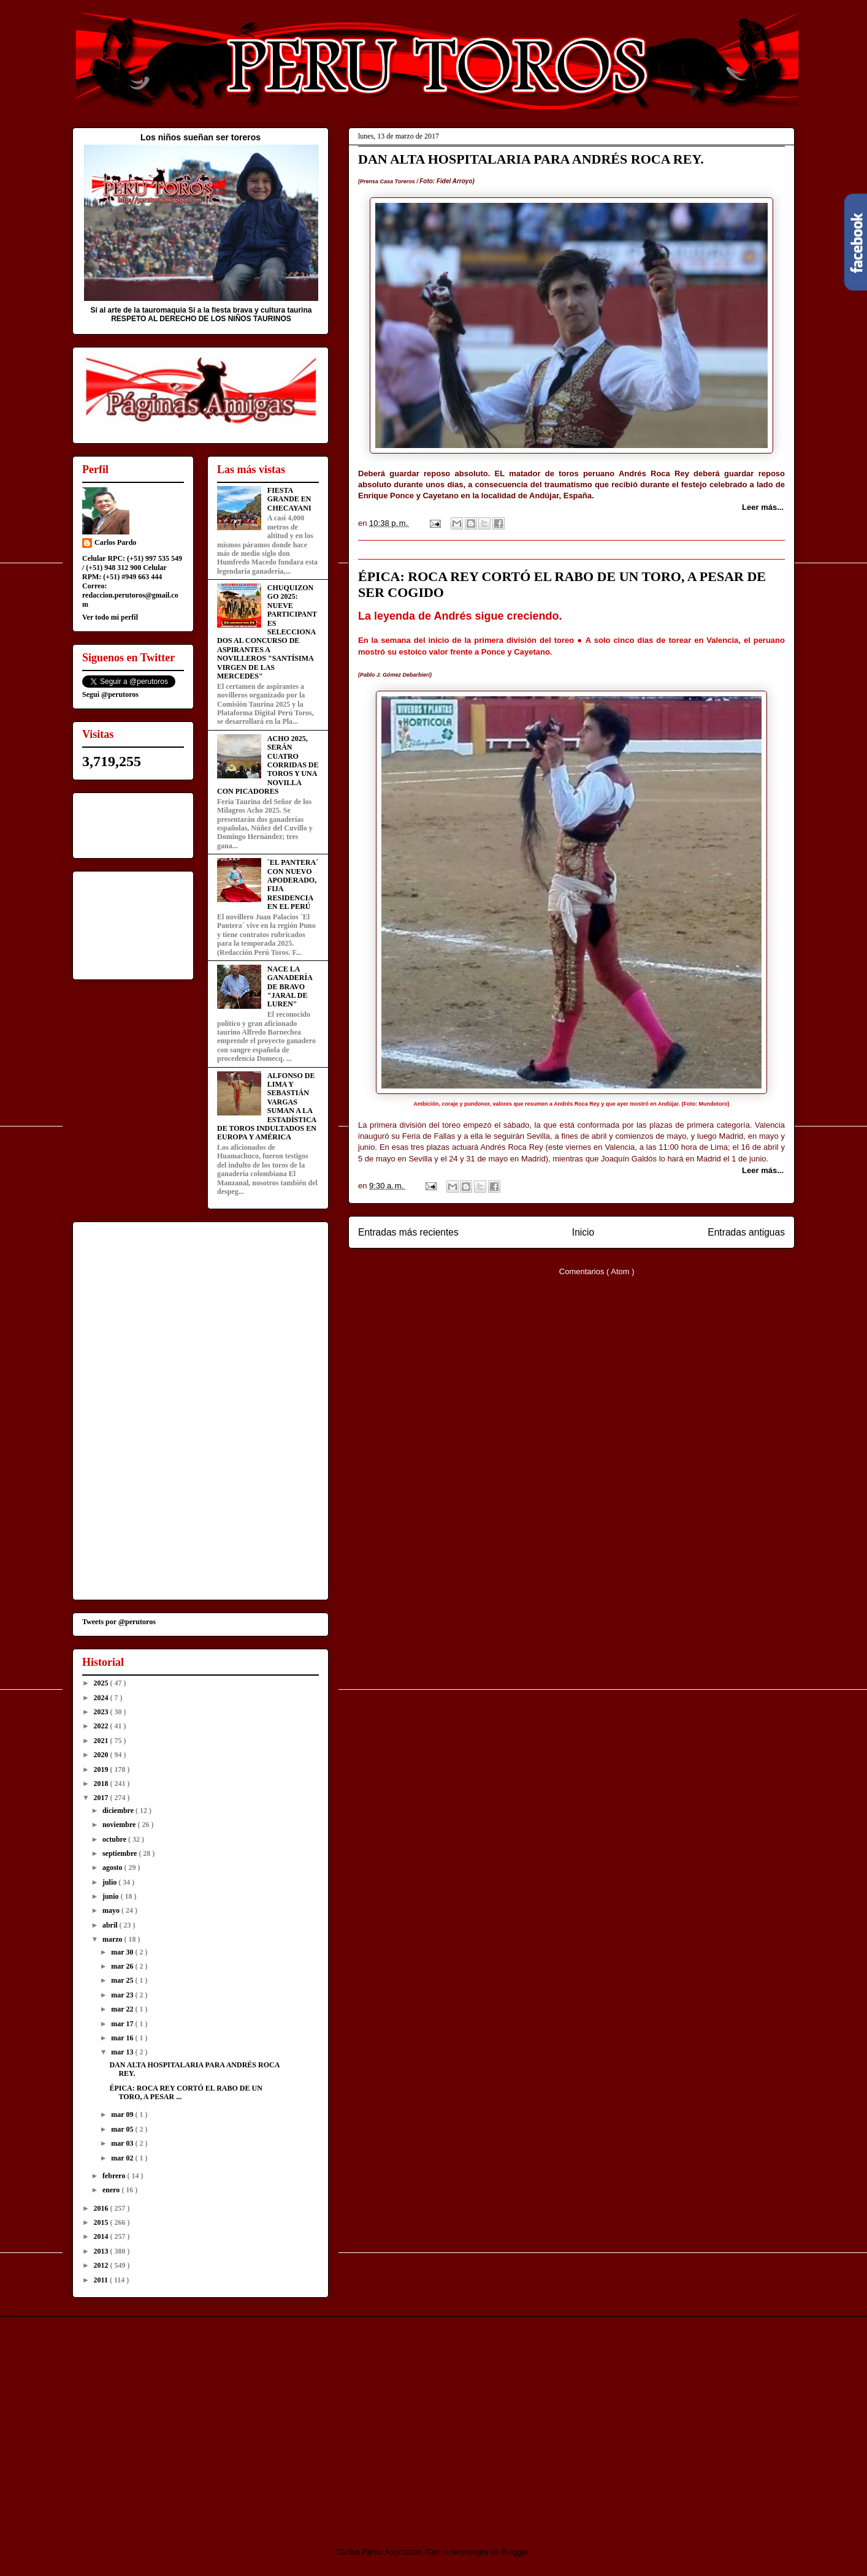  What do you see at coordinates (123, 1952) in the screenshot?
I see `mar 30` at bounding box center [123, 1952].